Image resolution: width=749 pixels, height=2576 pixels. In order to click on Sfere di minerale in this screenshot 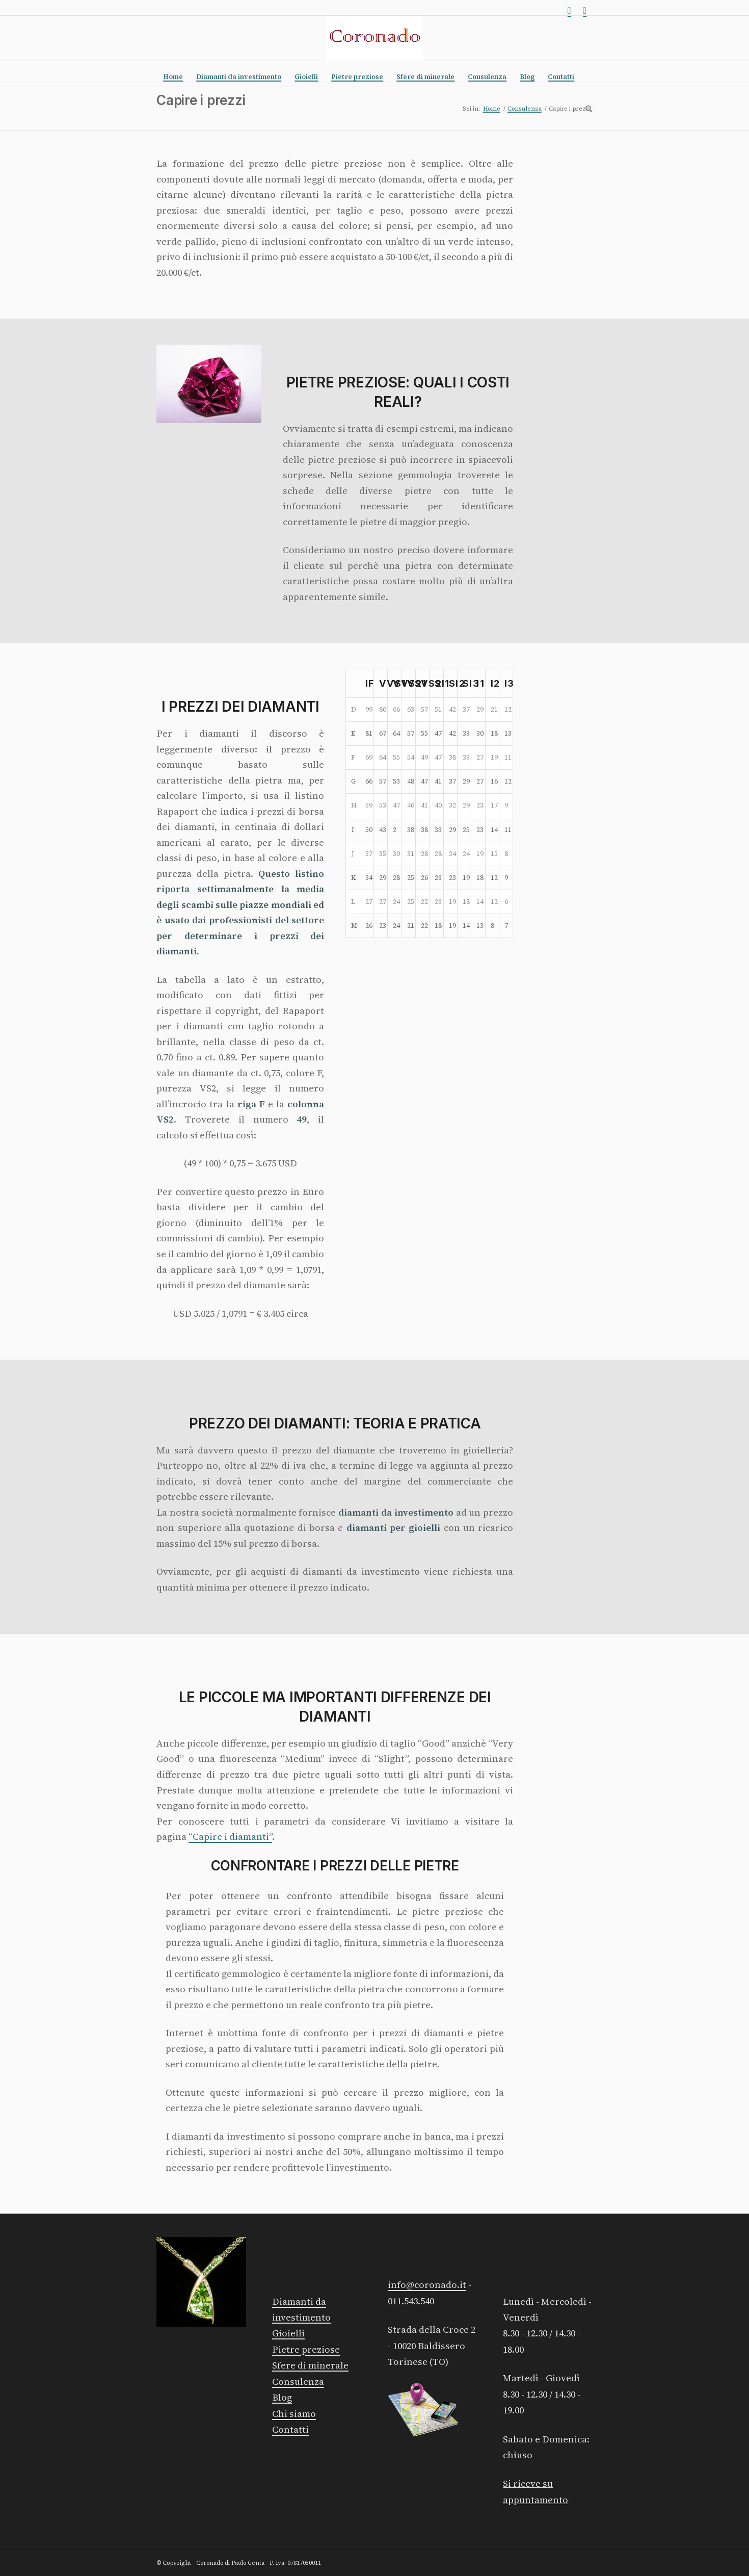, I will do `click(310, 2365)`.